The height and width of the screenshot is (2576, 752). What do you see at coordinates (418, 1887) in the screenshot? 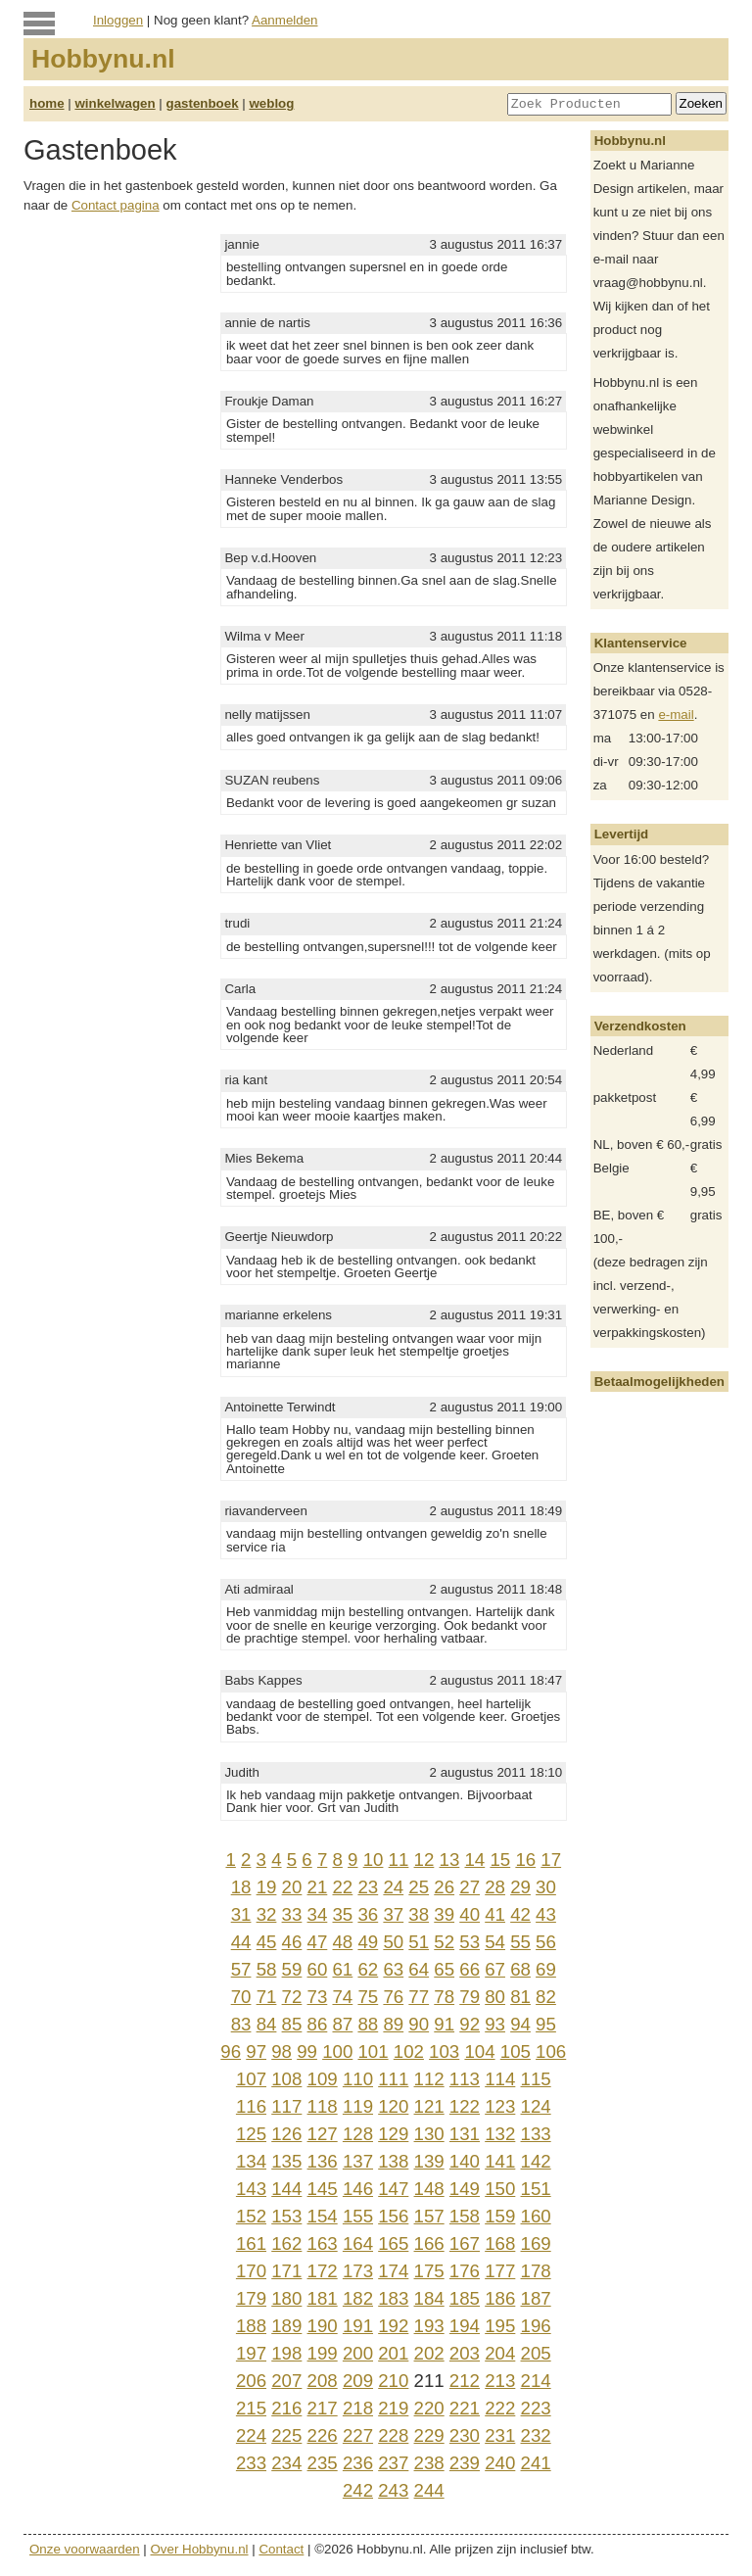
I see `25` at bounding box center [418, 1887].